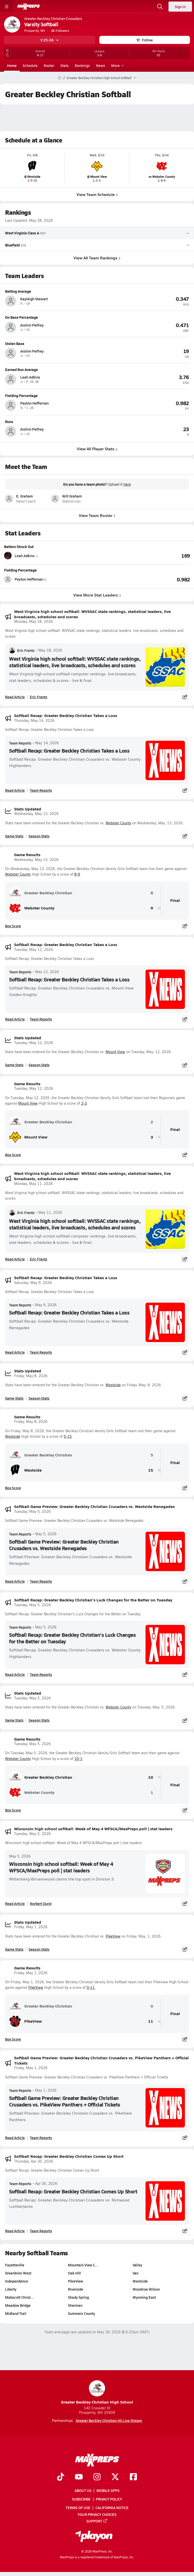 The width and height of the screenshot is (194, 2576). I want to click on [Go to MaxPreps Twitter page], so click(115, 2477).